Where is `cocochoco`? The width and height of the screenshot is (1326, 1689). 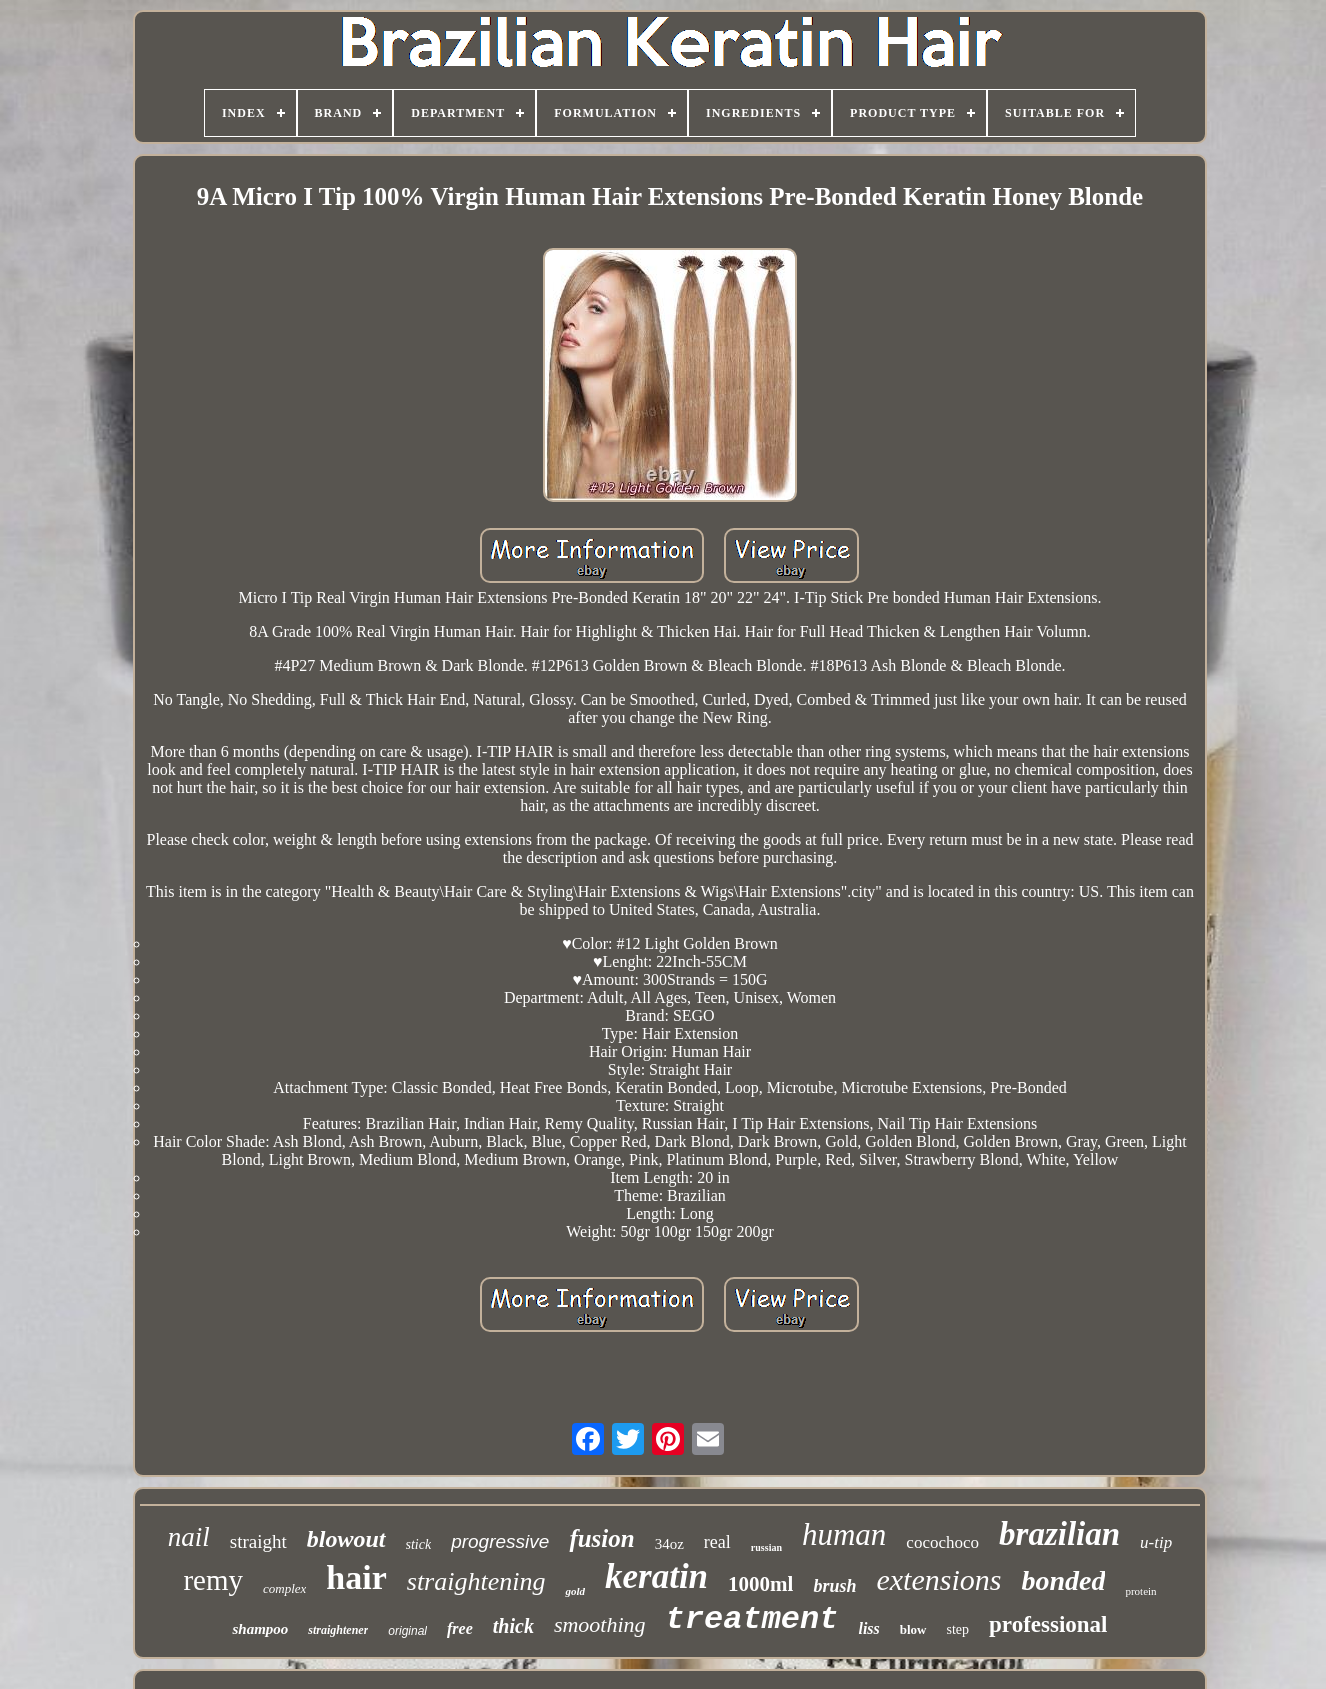
cocochoco is located at coordinates (942, 1542).